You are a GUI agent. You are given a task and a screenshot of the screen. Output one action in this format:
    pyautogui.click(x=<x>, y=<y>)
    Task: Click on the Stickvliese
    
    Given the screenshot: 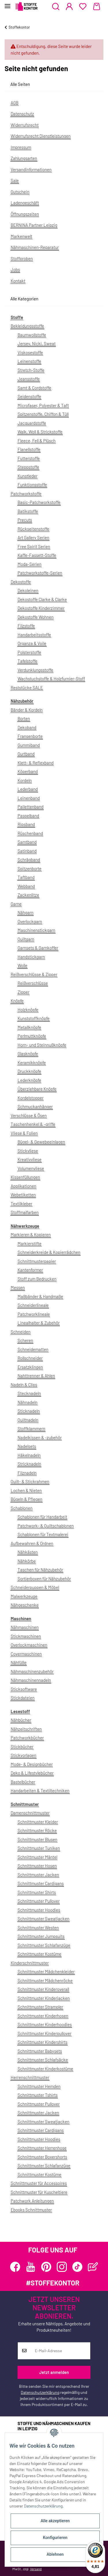 What is the action you would take?
    pyautogui.click(x=28, y=1150)
    